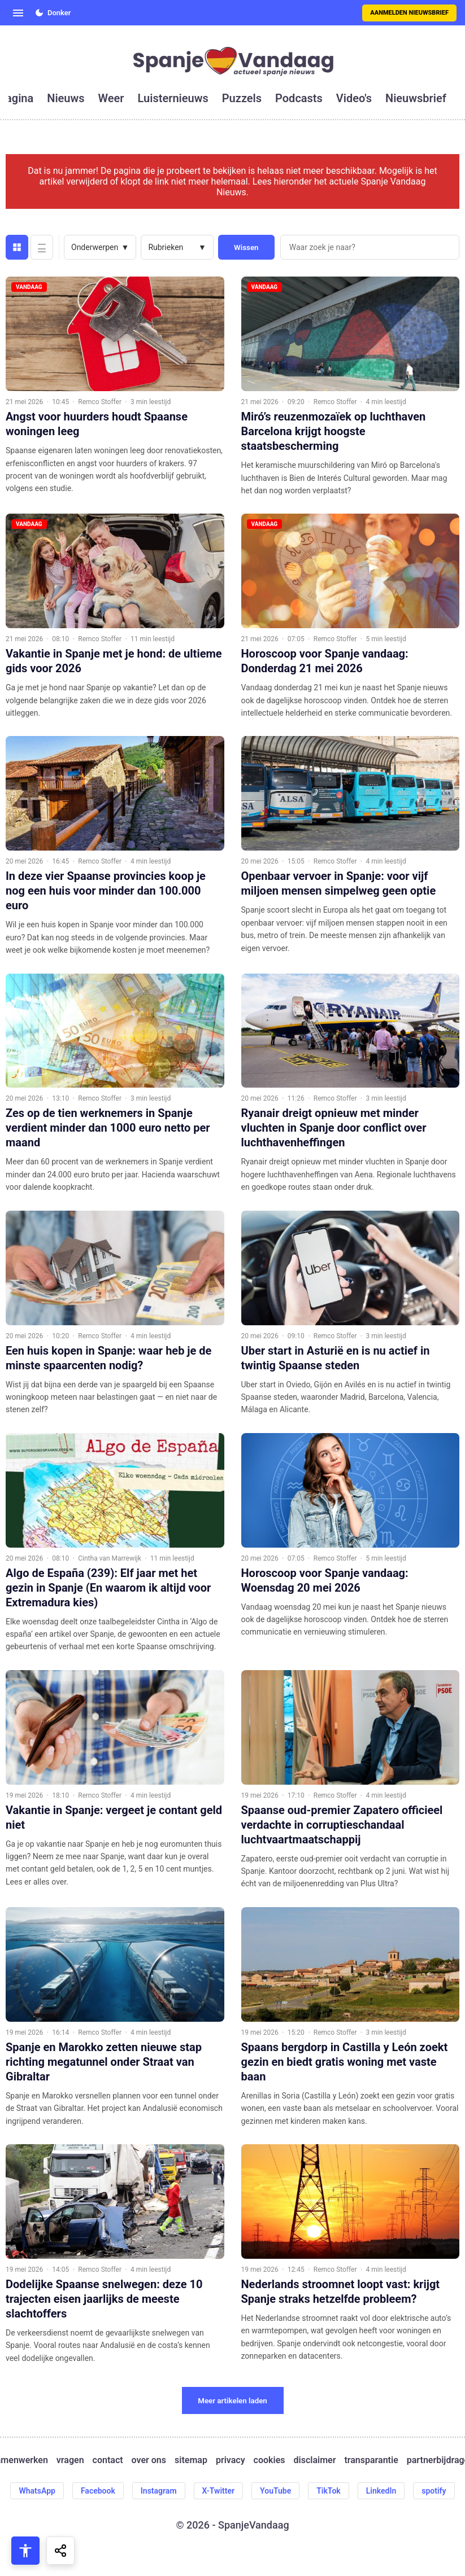 This screenshot has width=465, height=2576. Describe the element at coordinates (371, 2460) in the screenshot. I see `transparantie` at that location.